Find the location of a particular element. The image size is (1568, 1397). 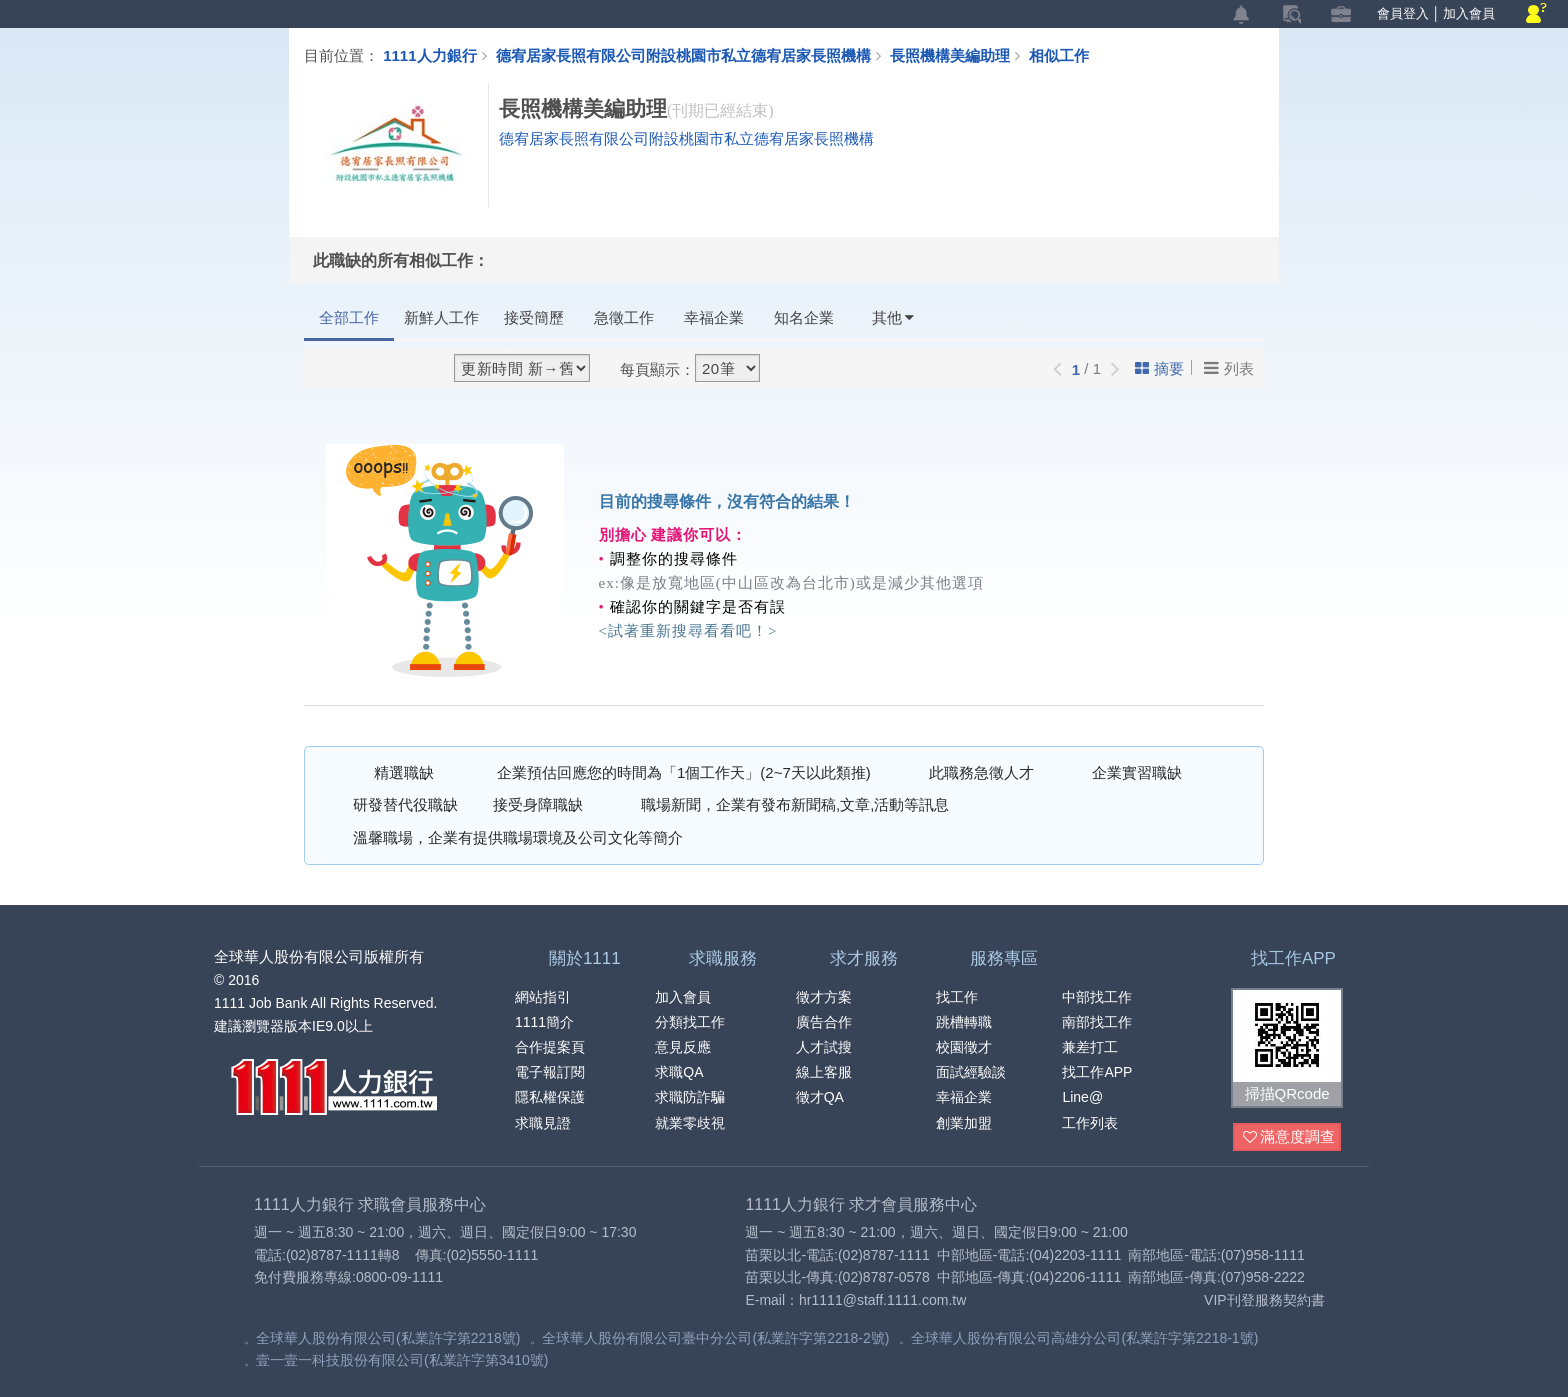

意見反應 is located at coordinates (683, 1047).